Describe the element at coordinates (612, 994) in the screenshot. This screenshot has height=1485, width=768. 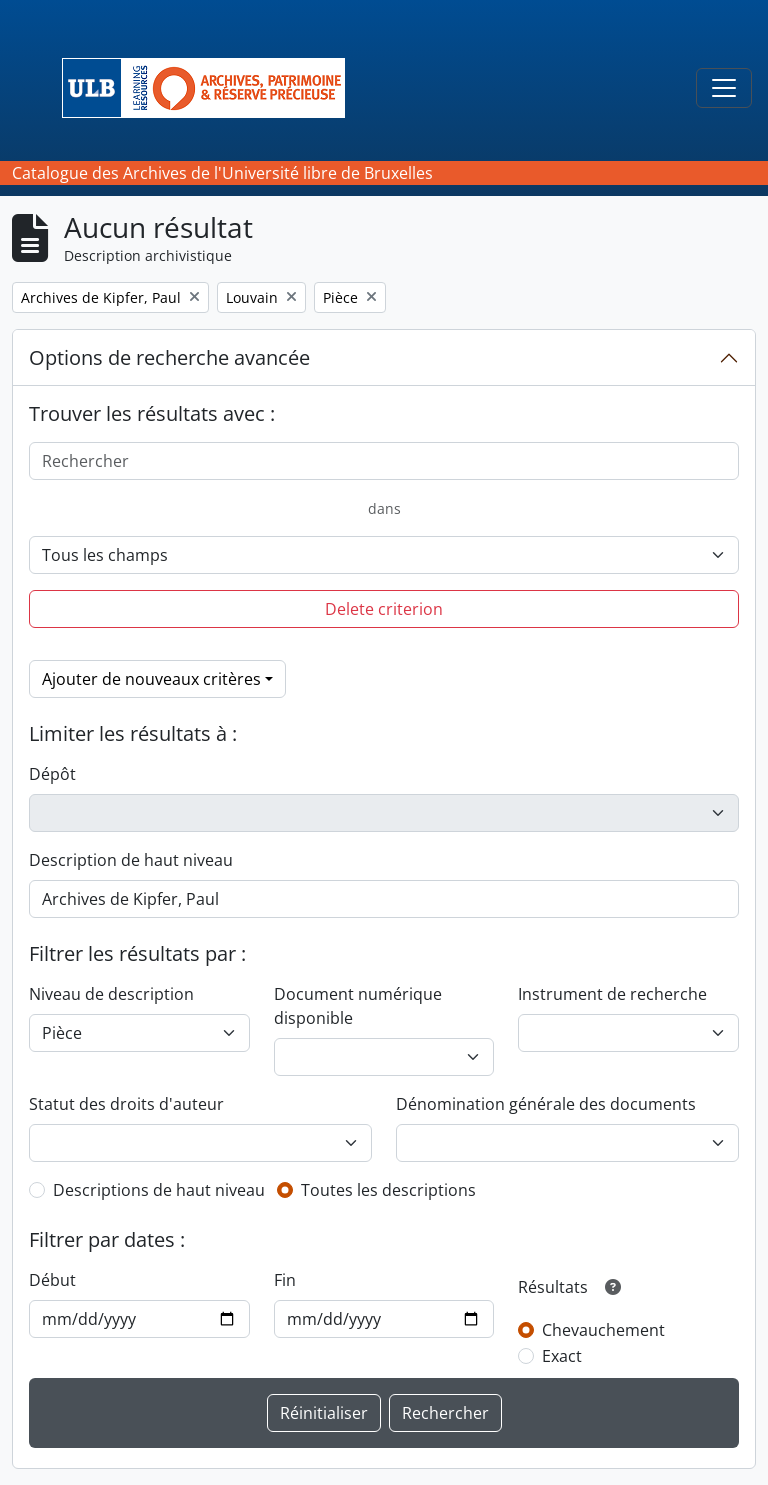
I see `Instrument de recherche` at that location.